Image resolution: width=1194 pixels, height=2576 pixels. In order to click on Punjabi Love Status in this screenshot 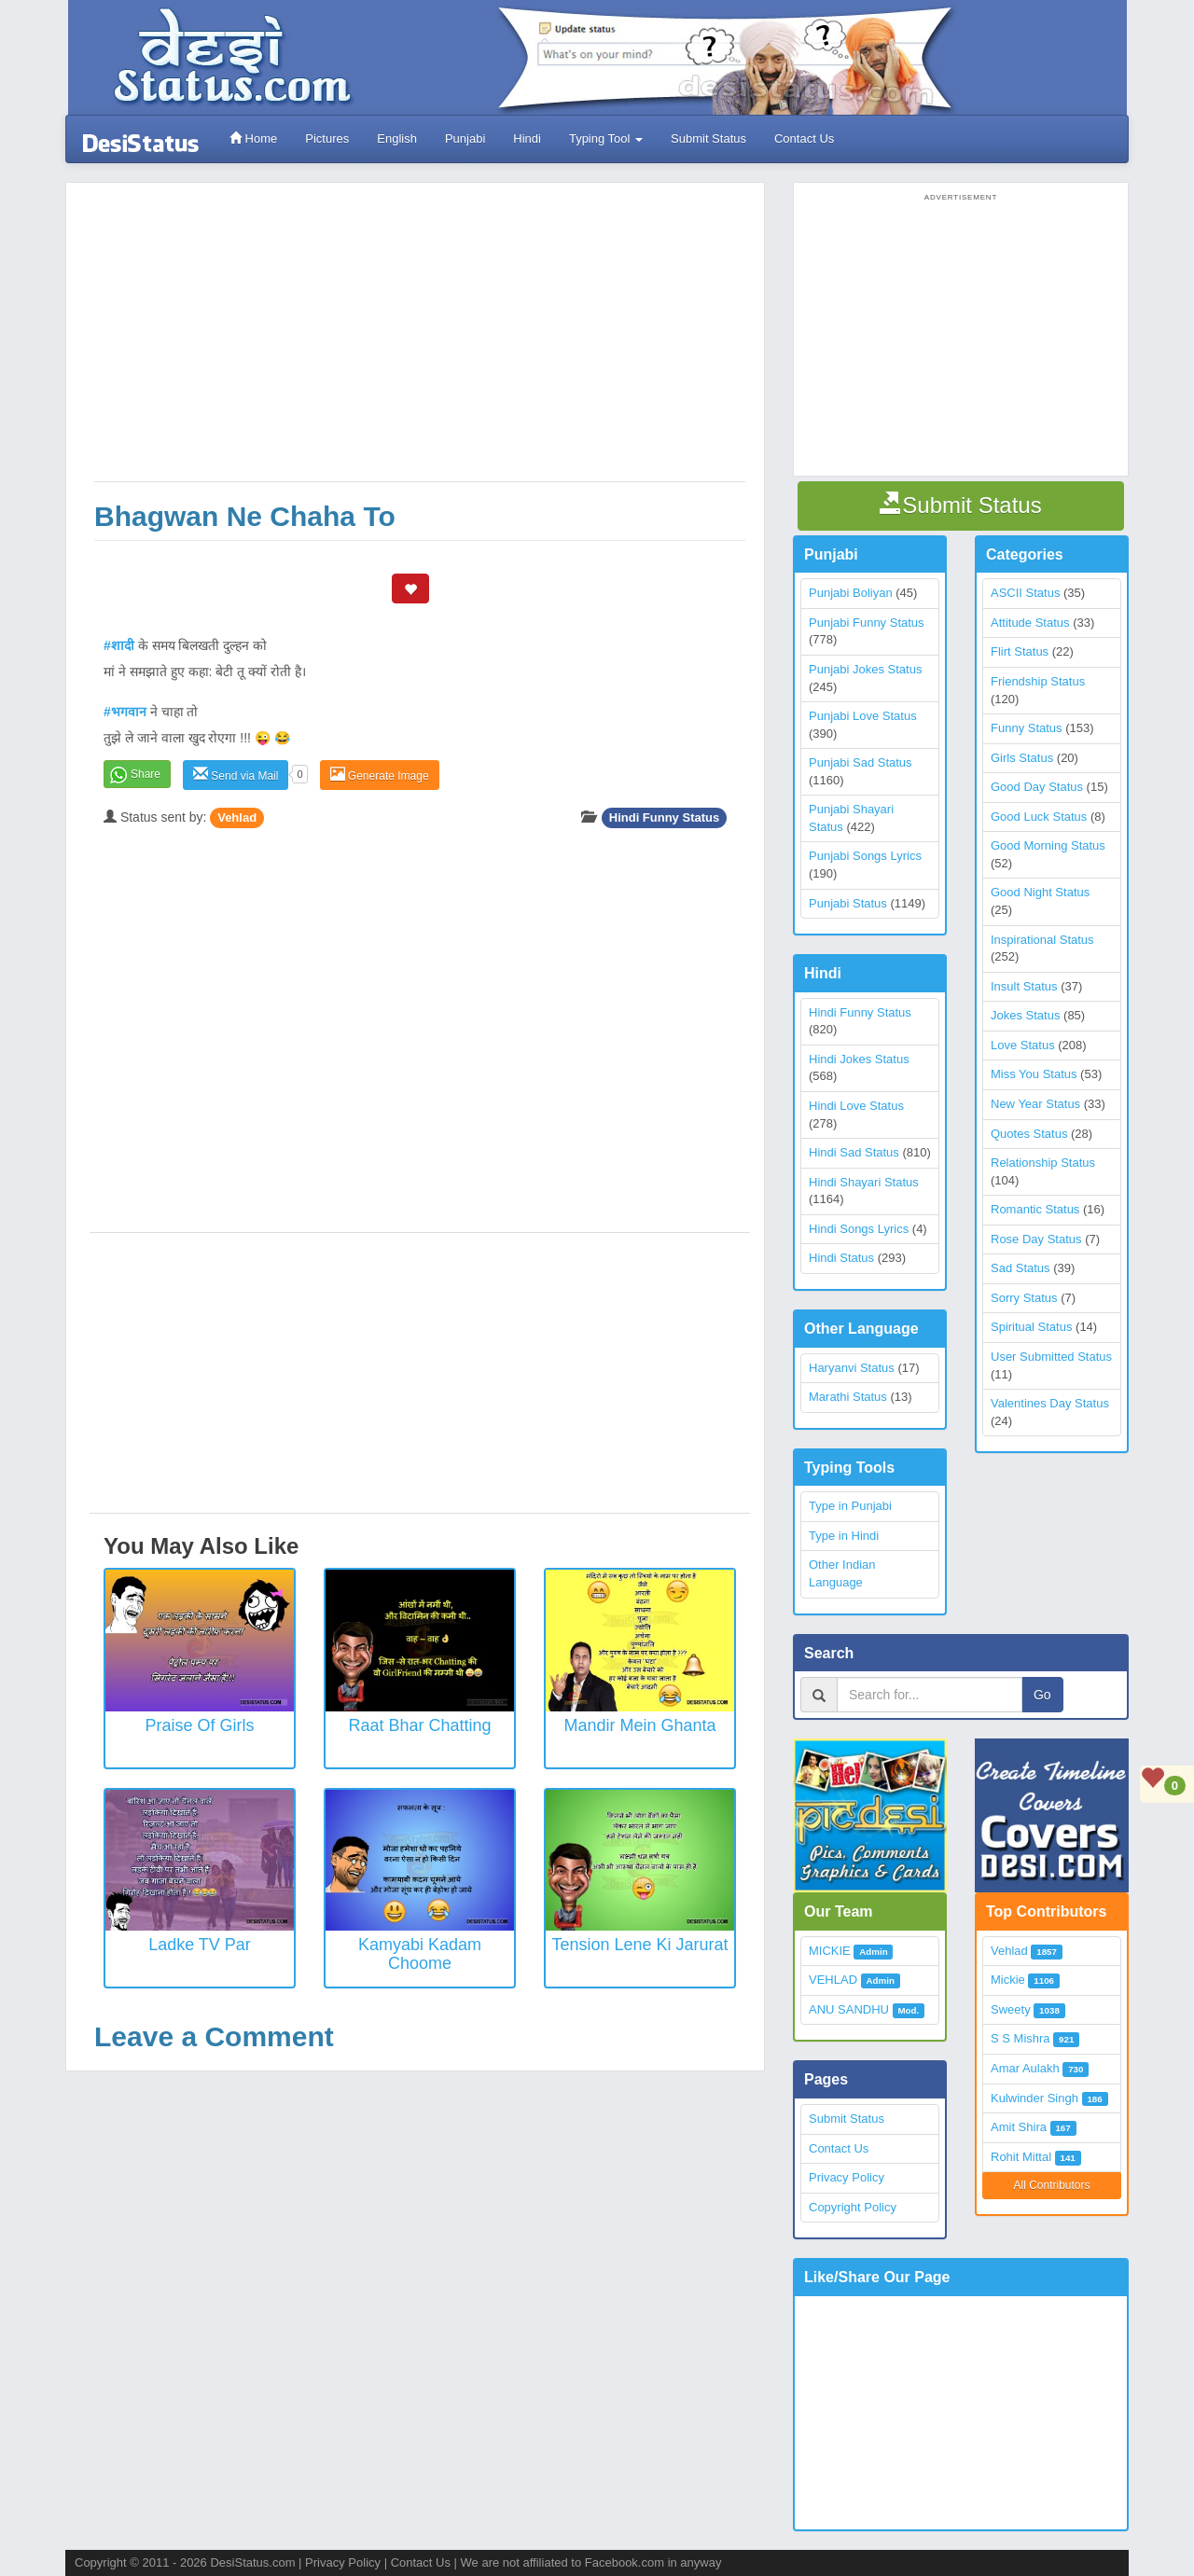, I will do `click(863, 716)`.